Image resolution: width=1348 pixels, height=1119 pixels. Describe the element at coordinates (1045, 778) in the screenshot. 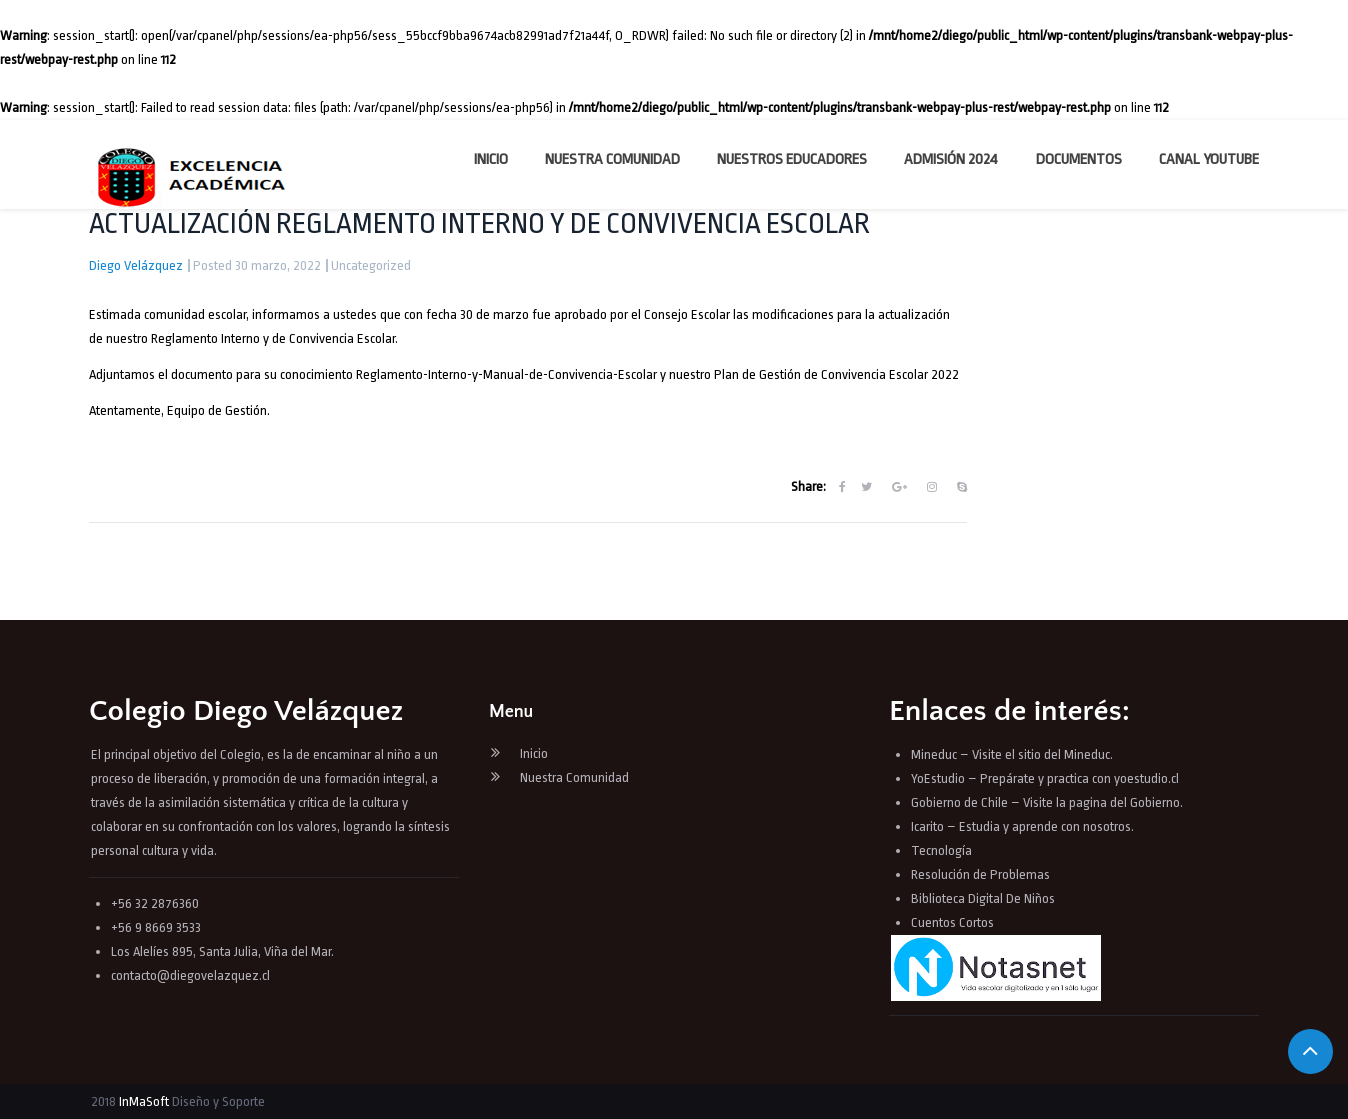

I see `YoEstudio – Prepárate y practica con yoestudio.cl` at that location.